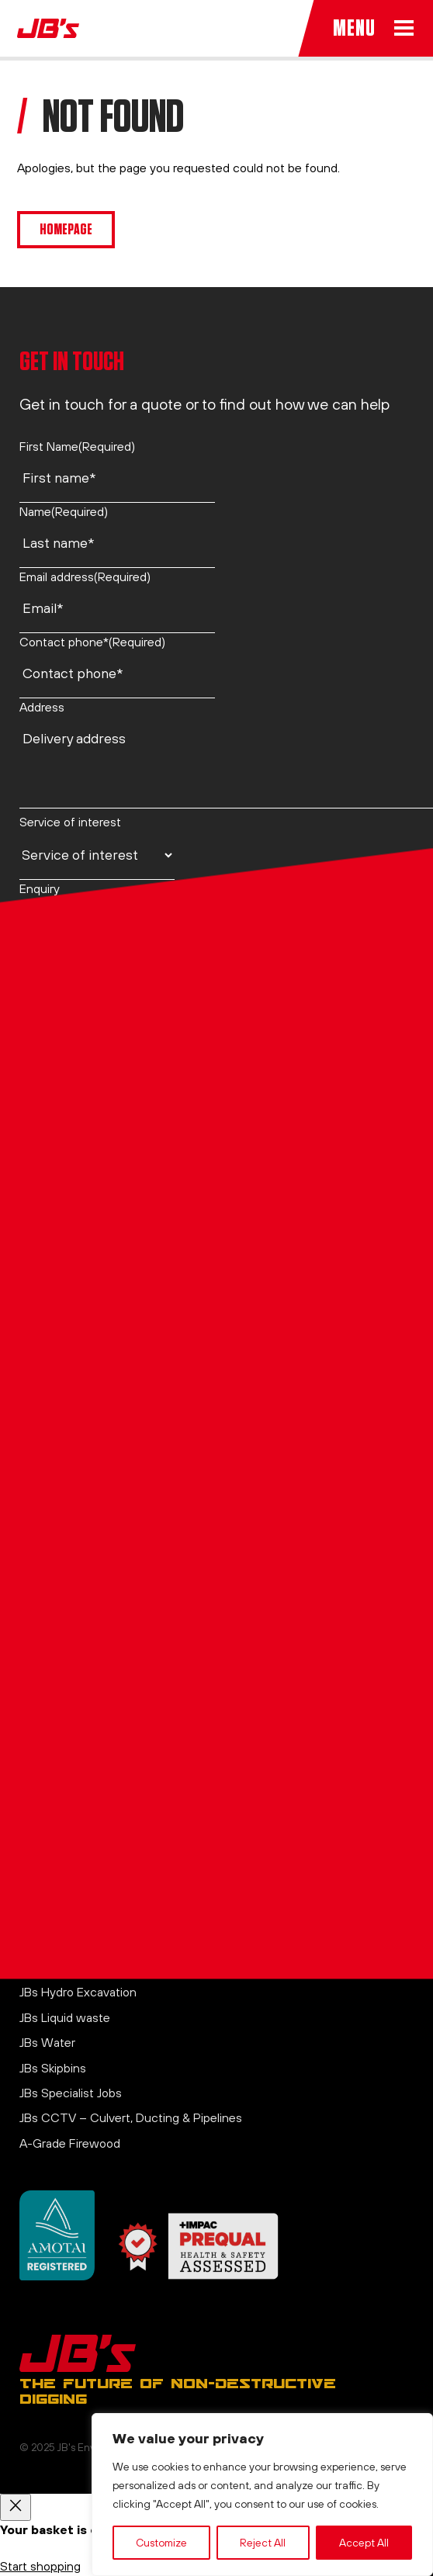  What do you see at coordinates (41, 1694) in the screenshot?
I see `LinkedIn` at bounding box center [41, 1694].